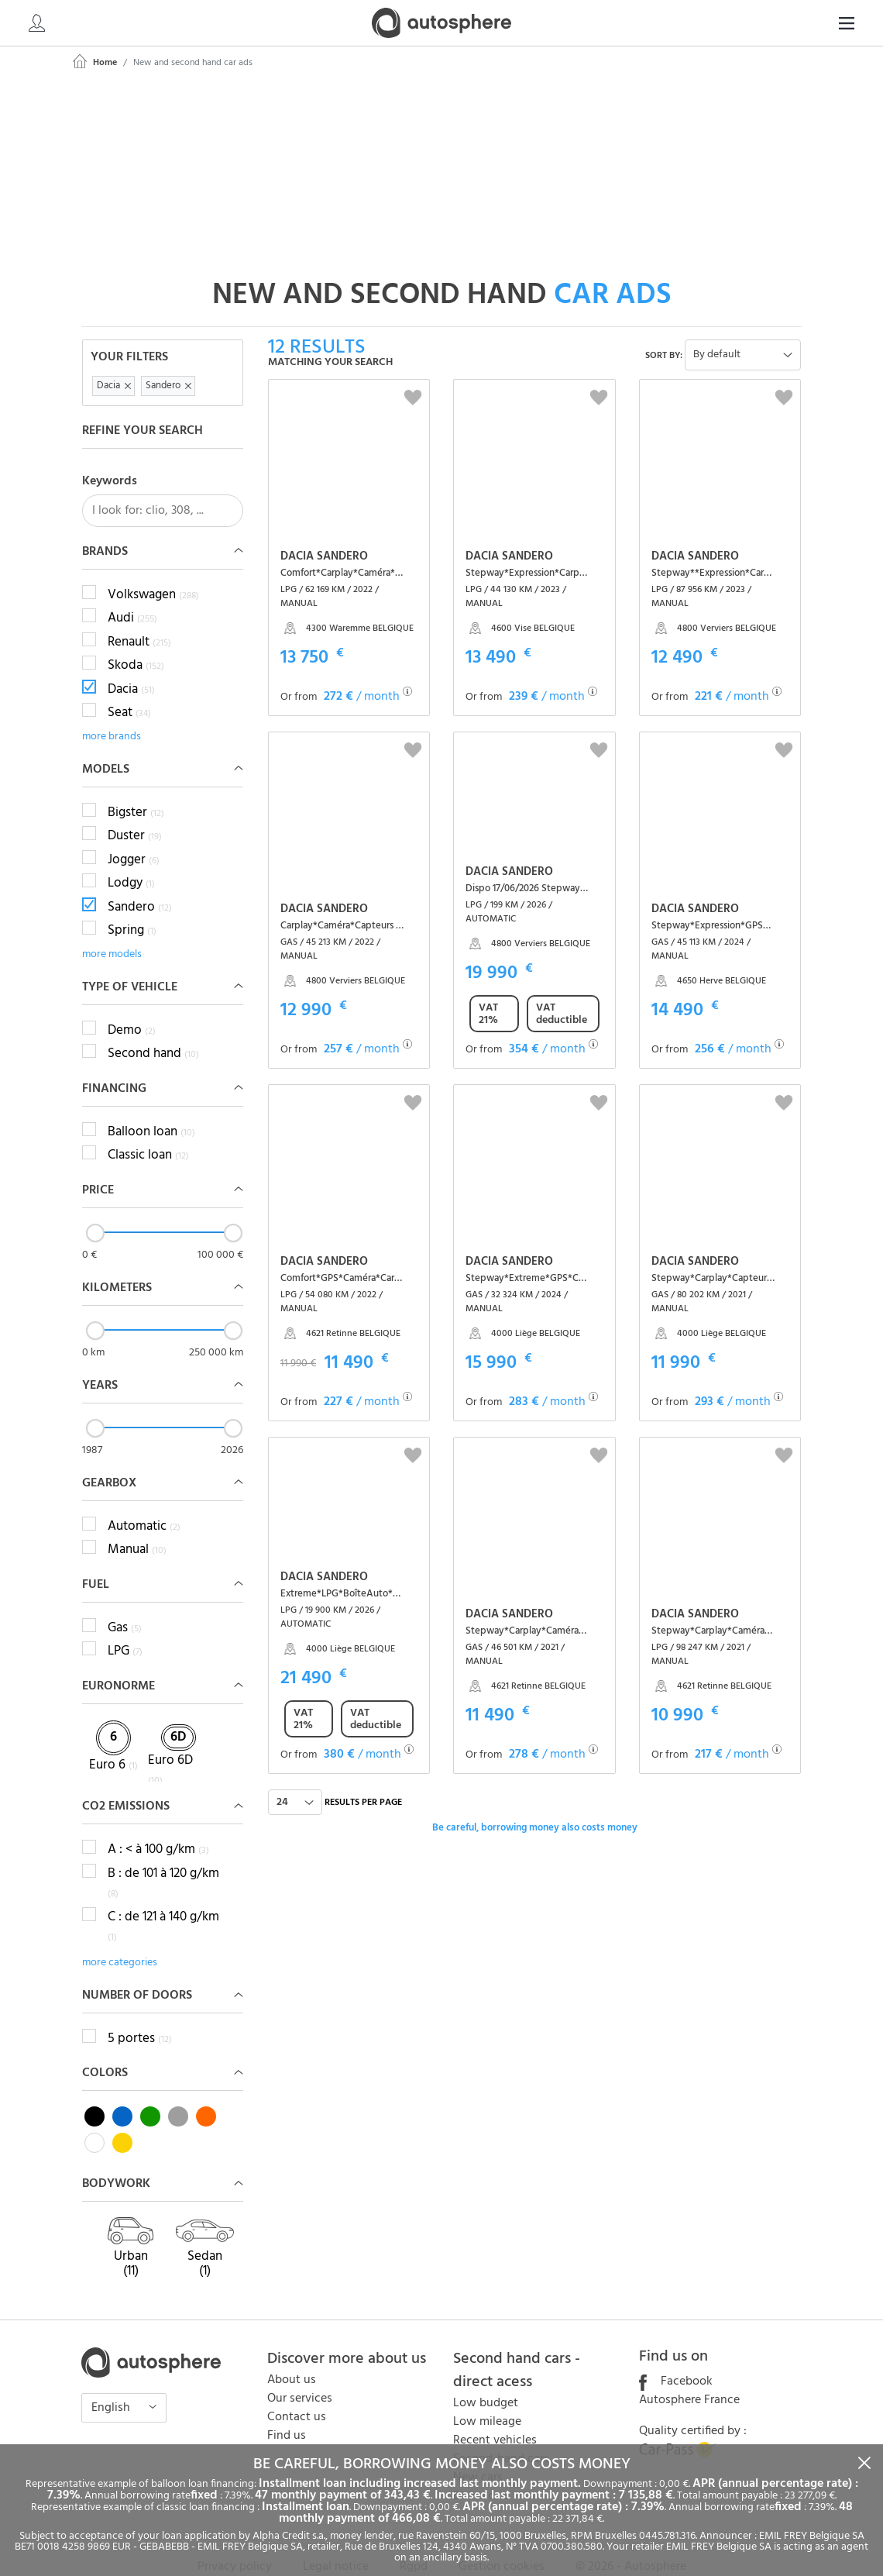 The height and width of the screenshot is (2576, 883). Describe the element at coordinates (689, 2376) in the screenshot. I see `Autosphere France` at that location.